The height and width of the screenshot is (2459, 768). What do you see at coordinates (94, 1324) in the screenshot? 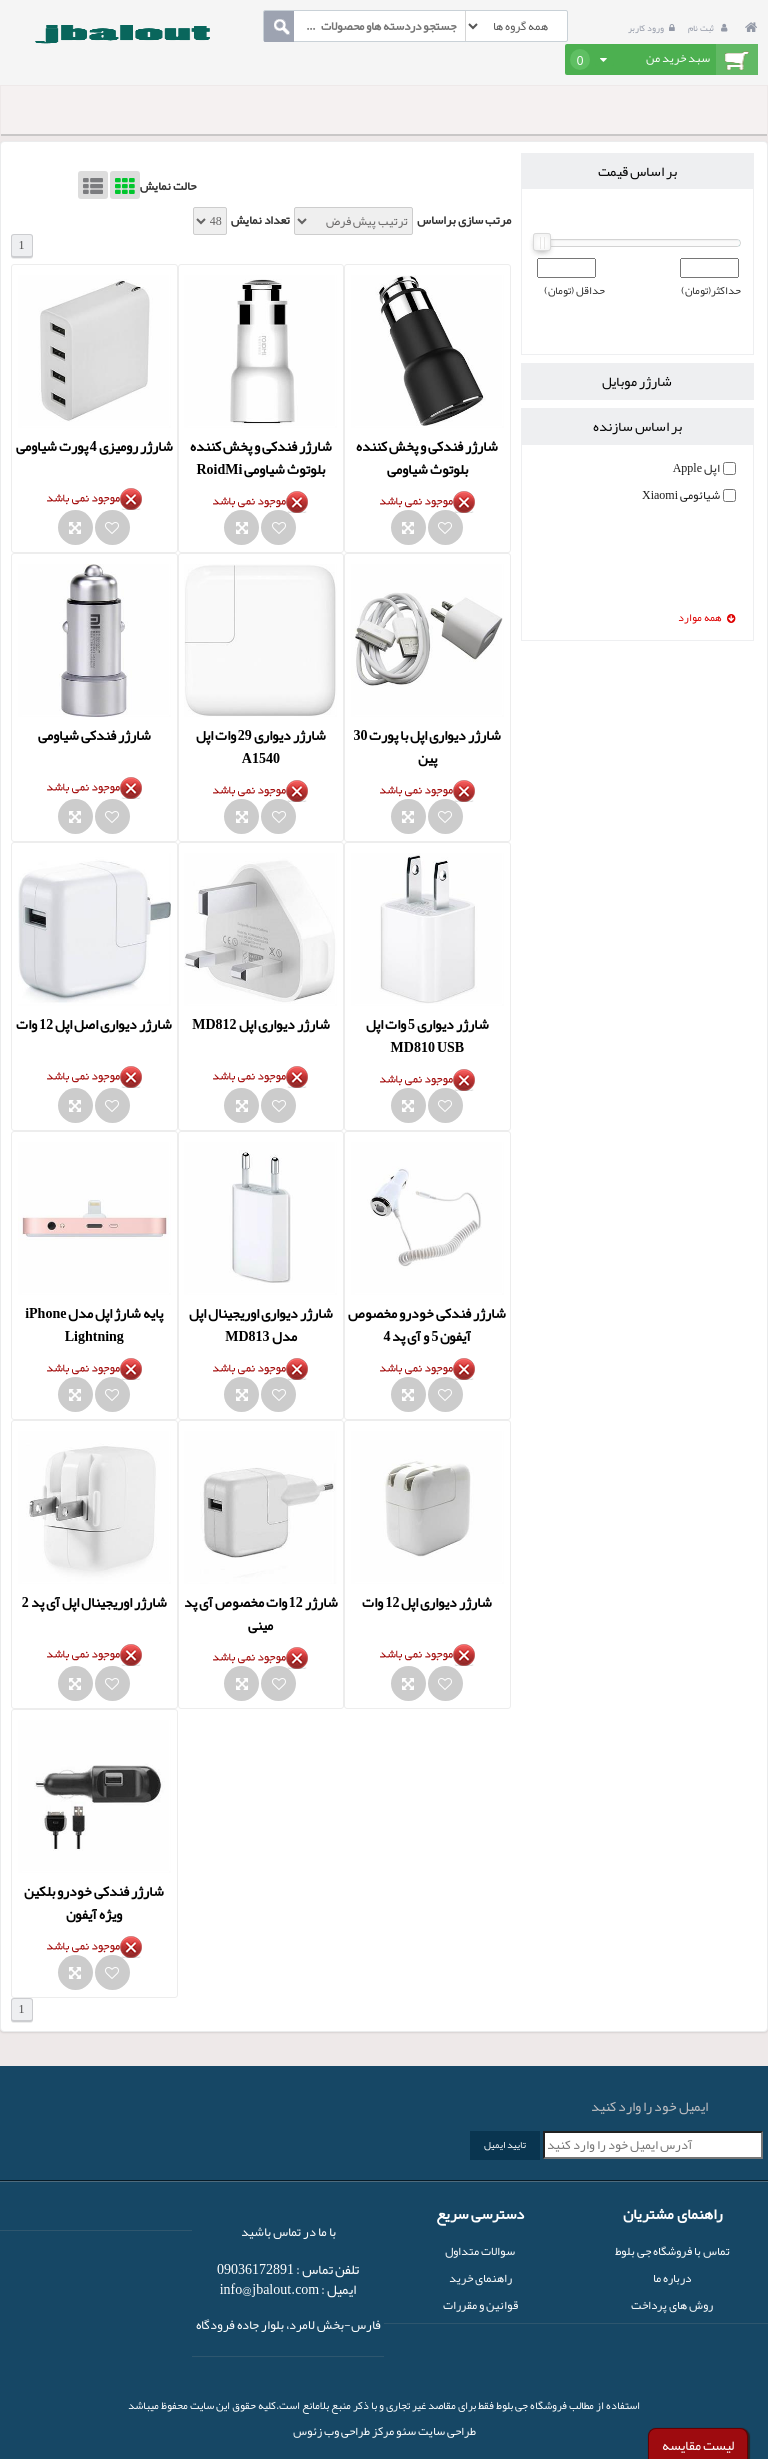
I see `پایه شارژ اپل مدل iPhone Lightning` at bounding box center [94, 1324].